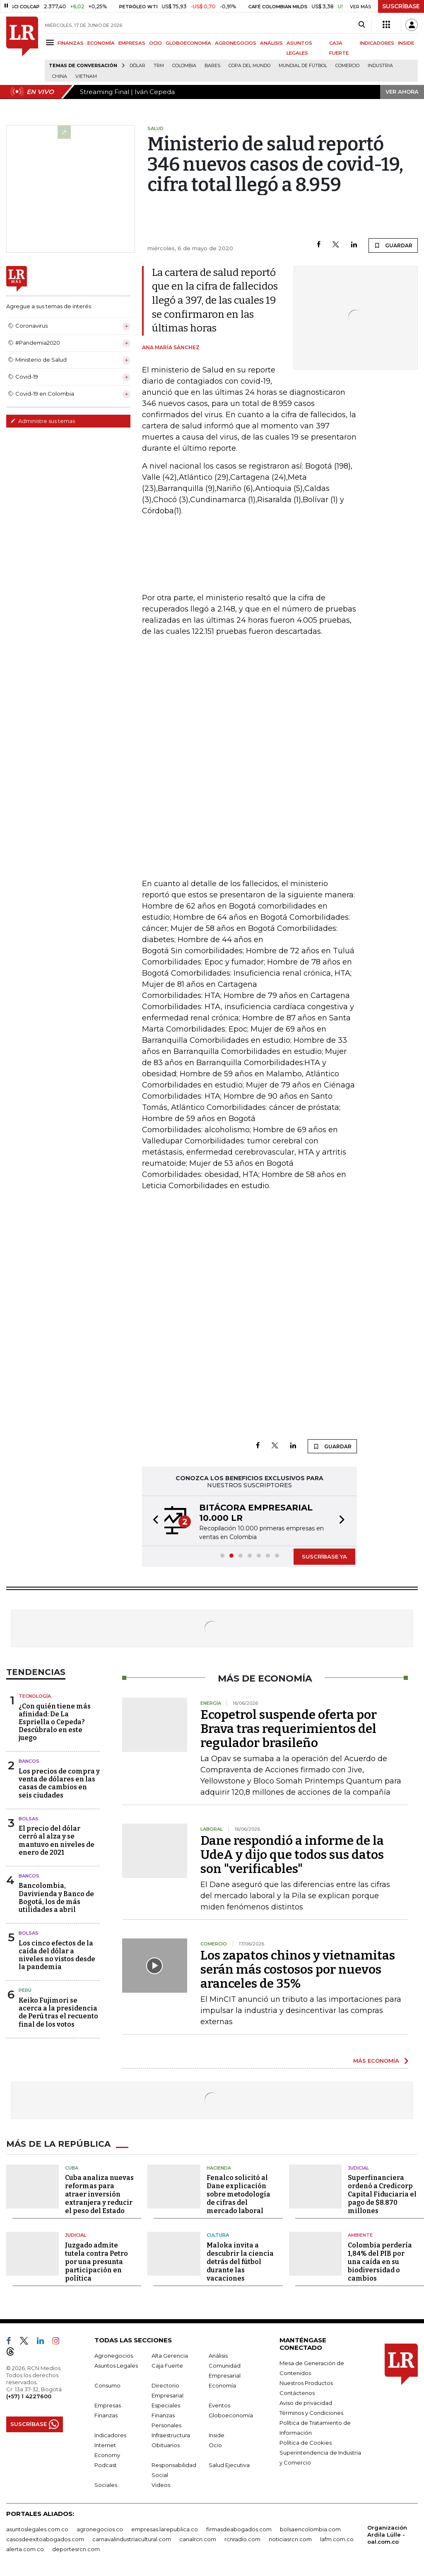  Describe the element at coordinates (28, 2396) in the screenshot. I see `(+57) 1 4227600` at that location.